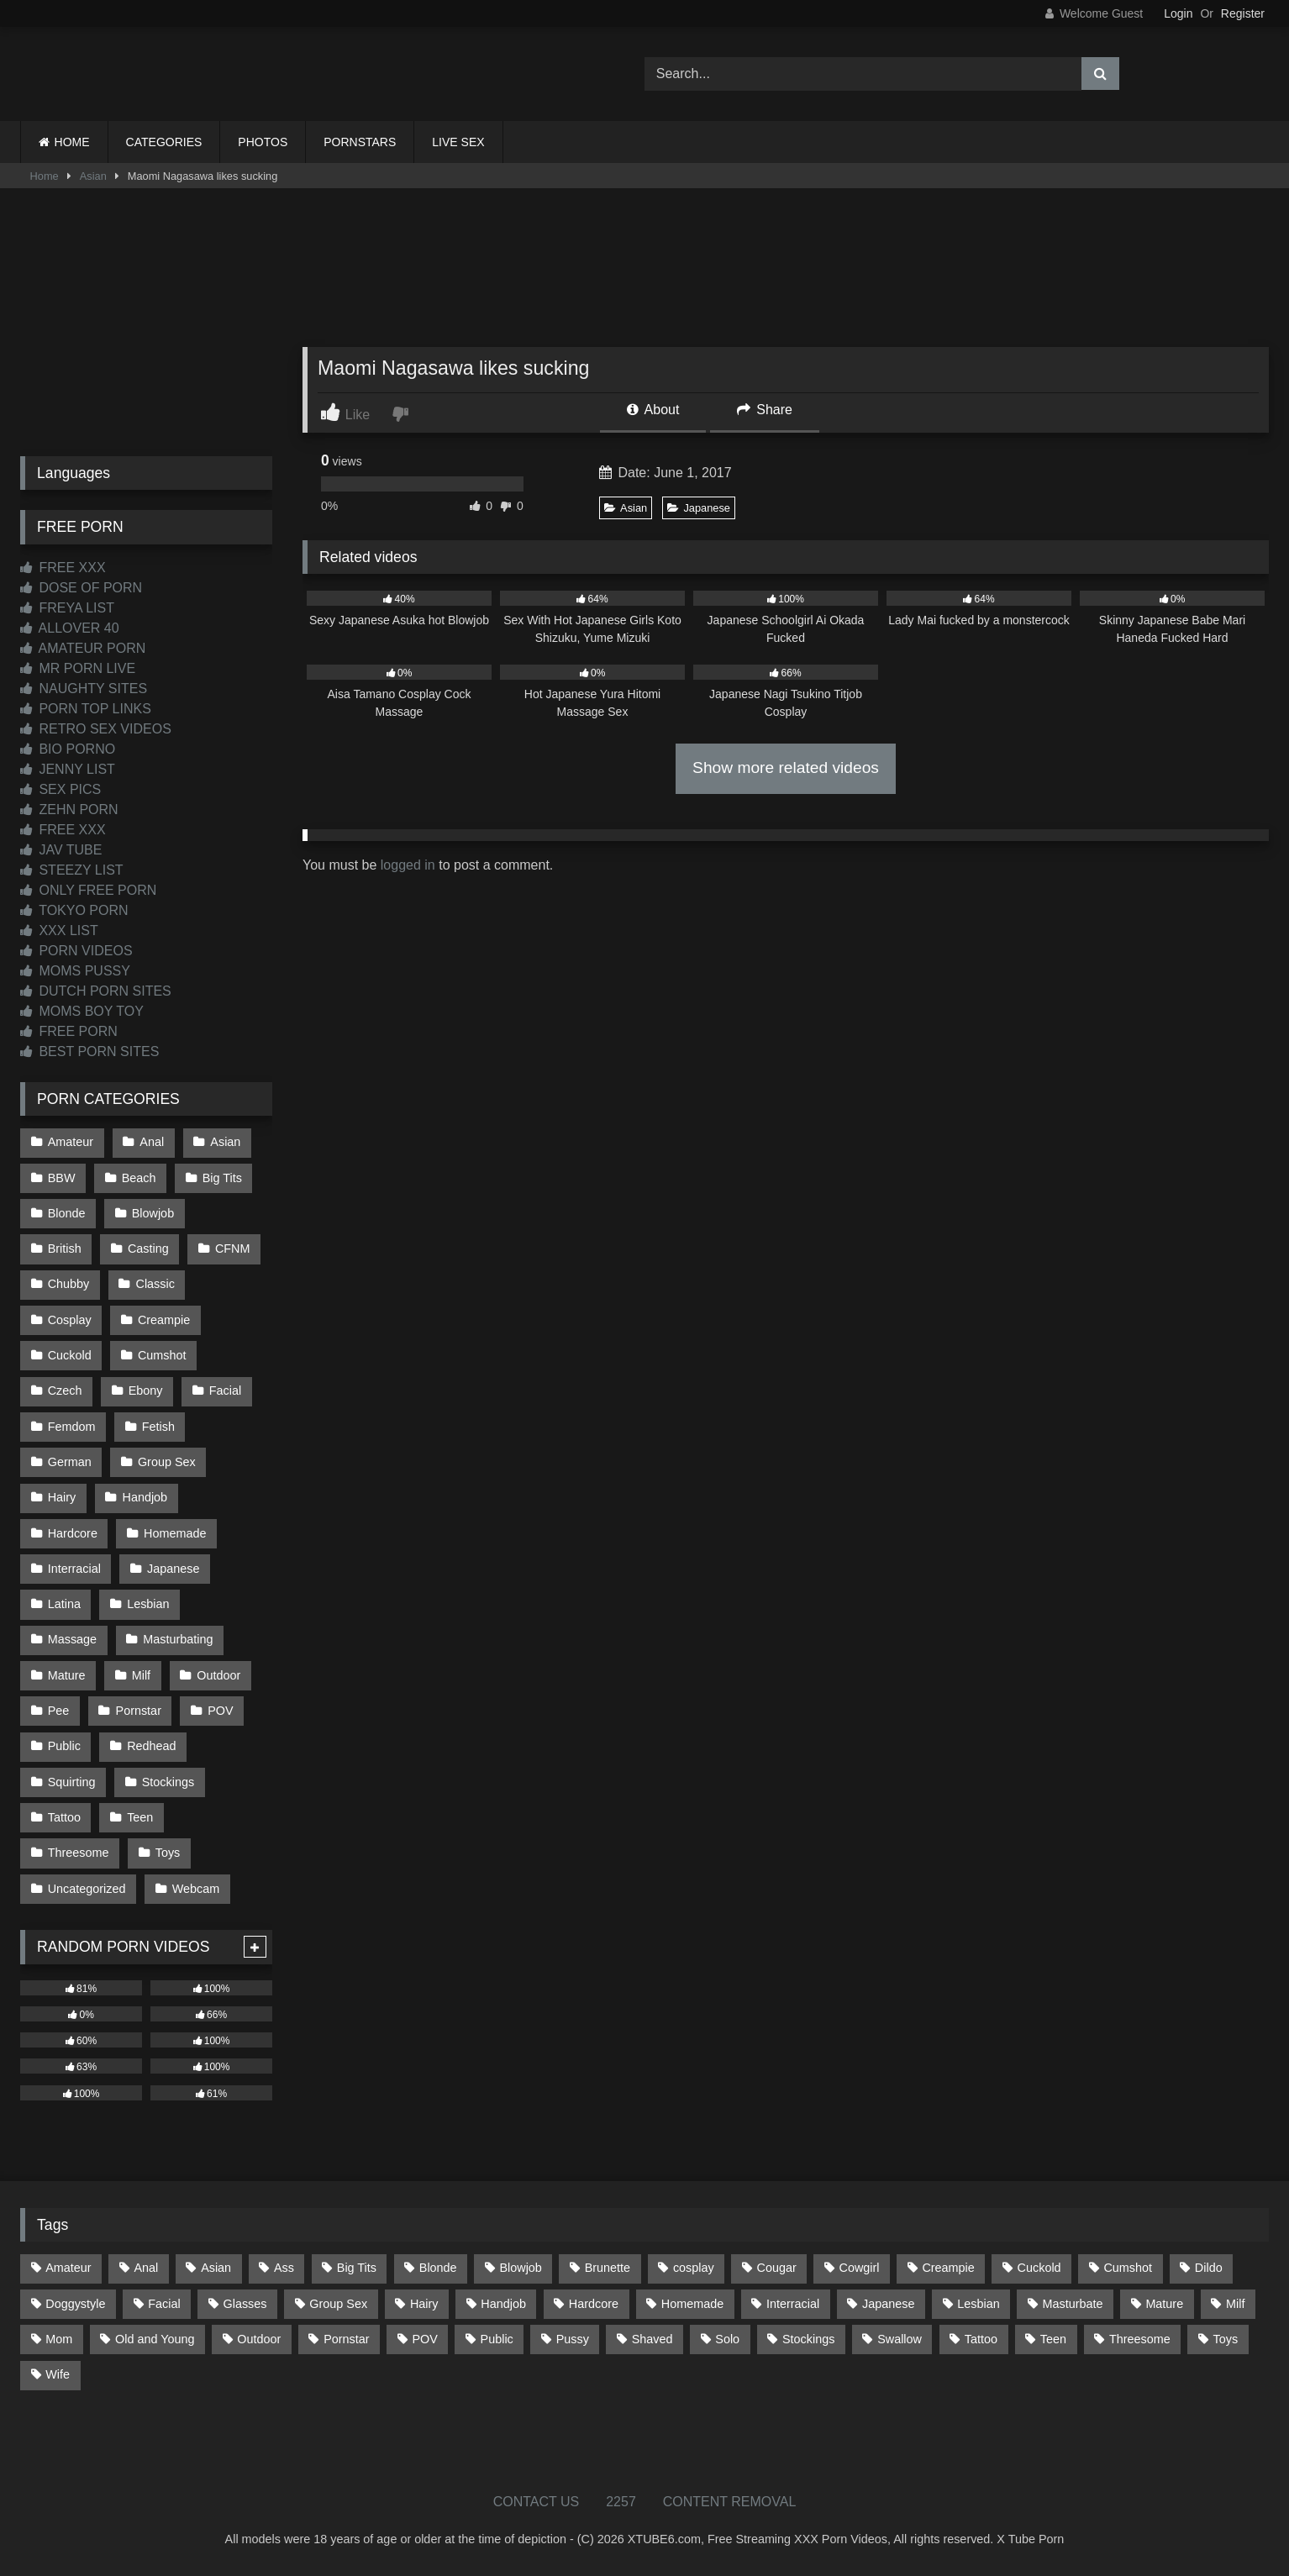 The image size is (1289, 2576). I want to click on DOSE OF PORN, so click(81, 588).